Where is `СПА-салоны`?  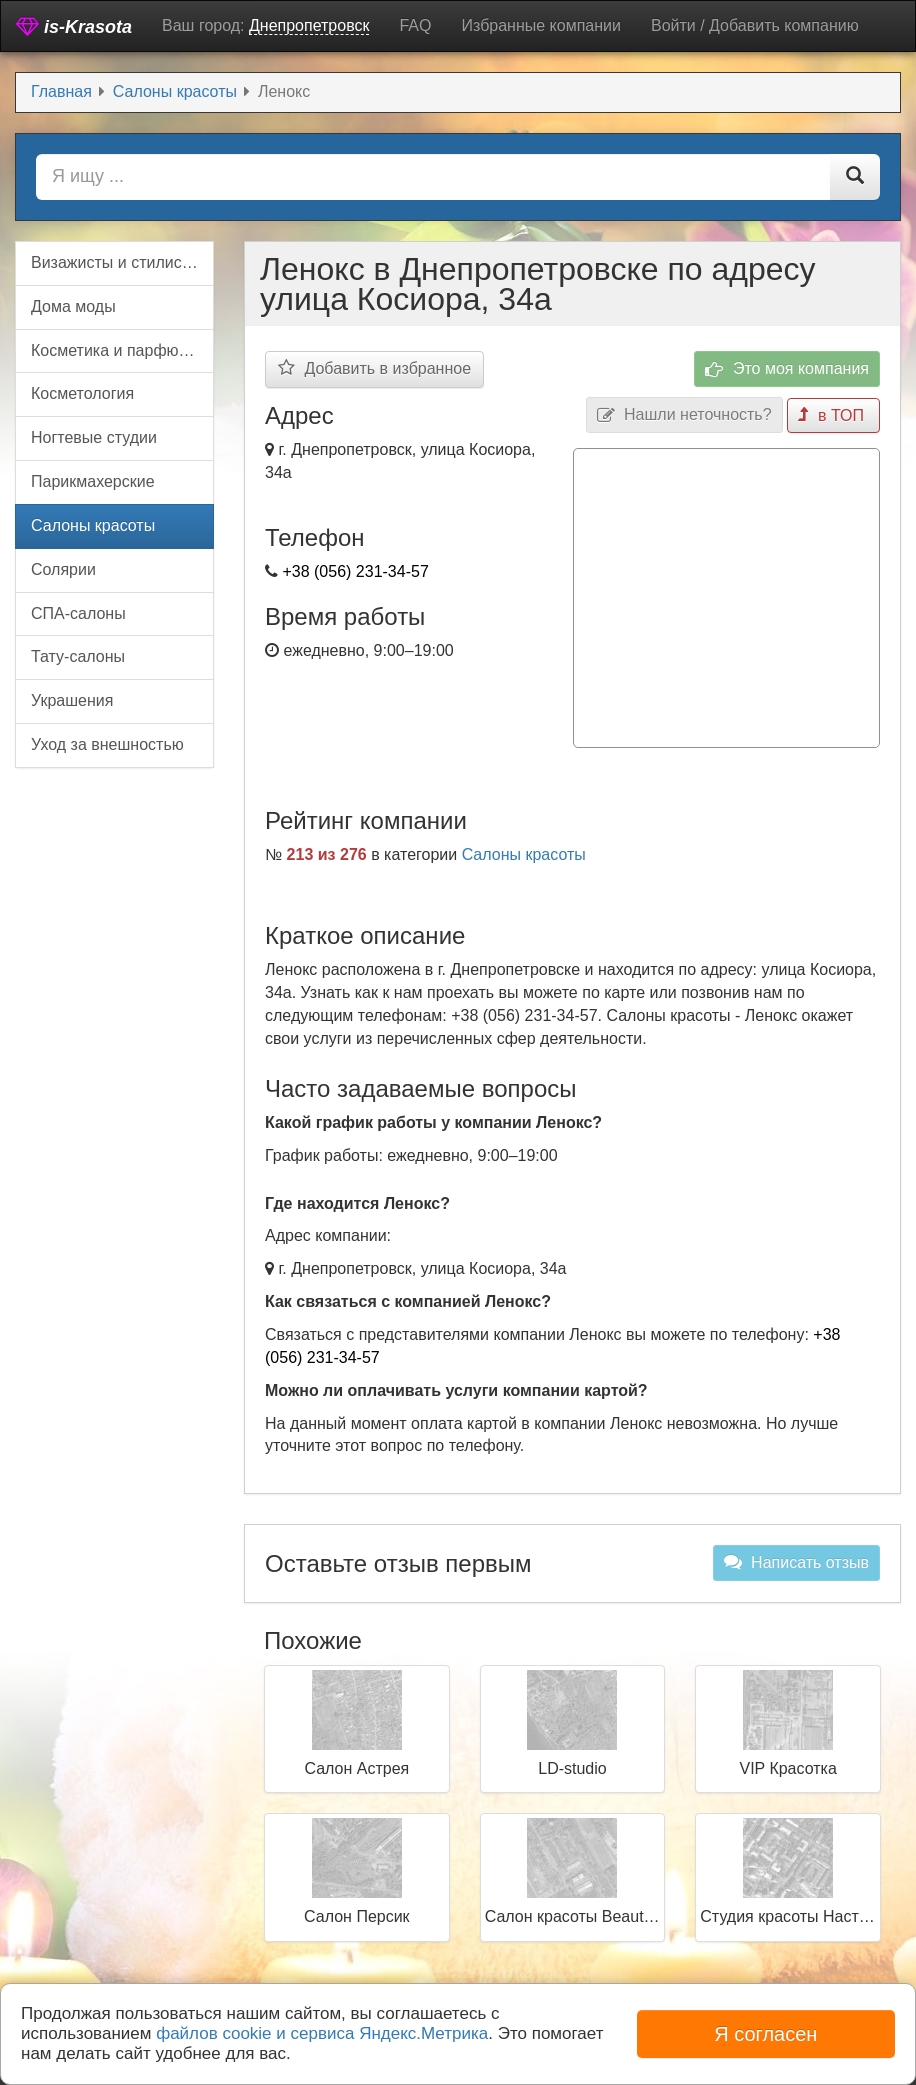
СПА-салоны is located at coordinates (78, 613).